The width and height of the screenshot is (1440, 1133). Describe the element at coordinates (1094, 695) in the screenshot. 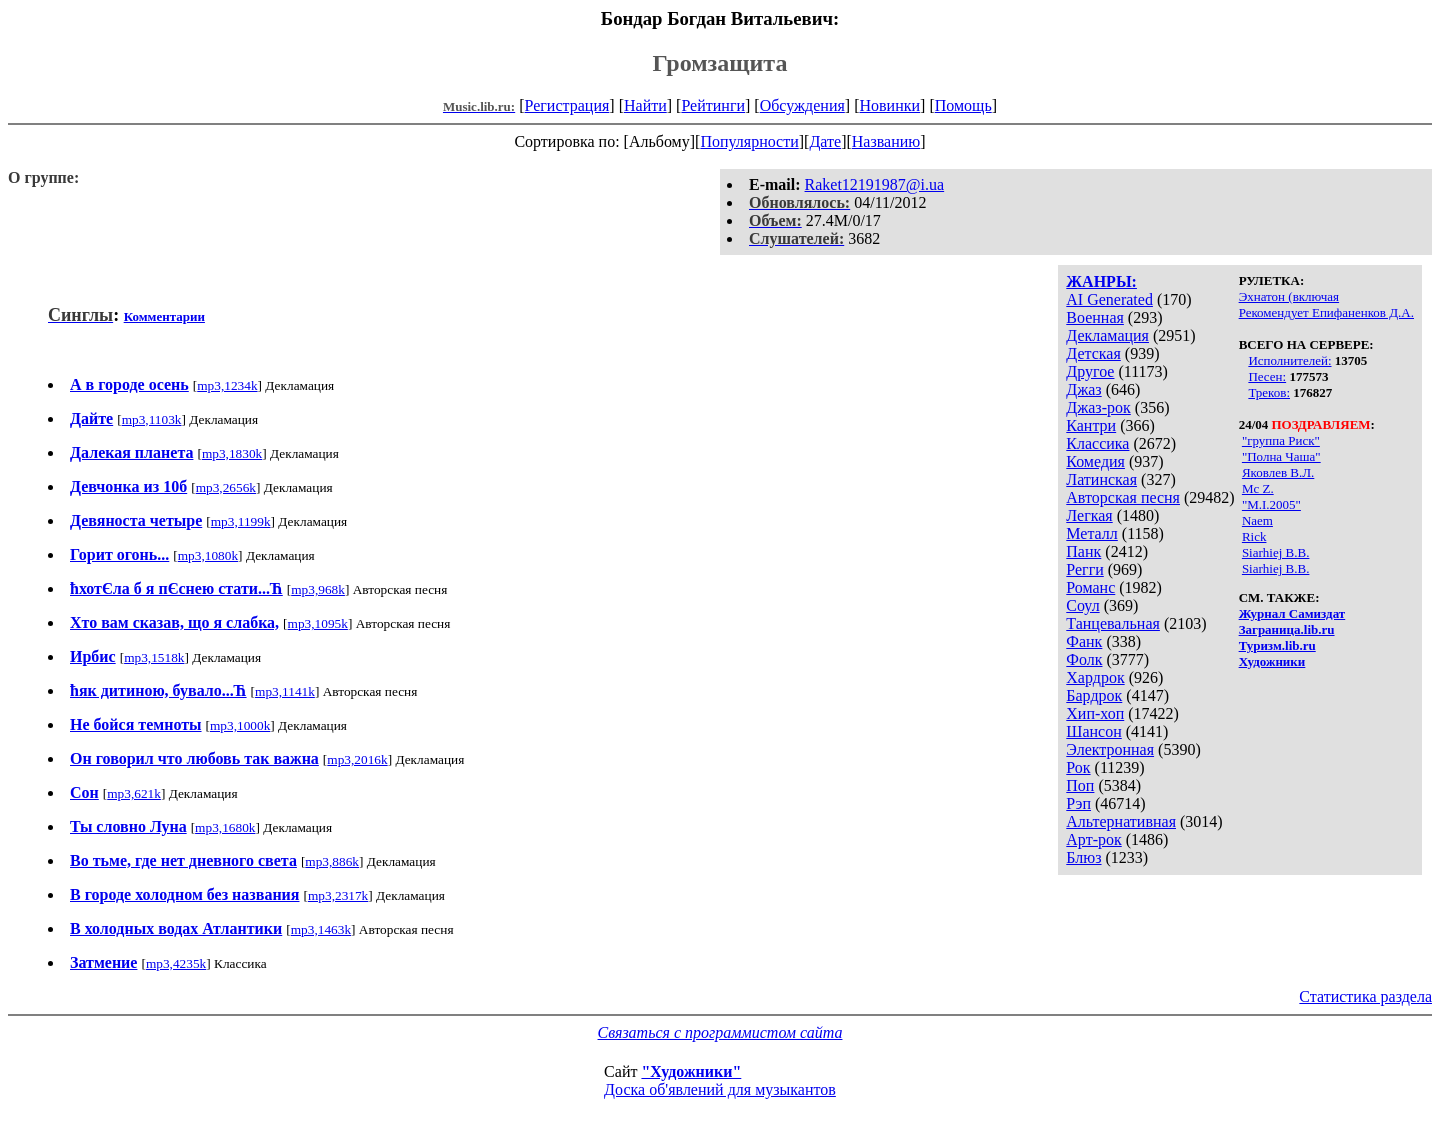

I see `Бардрок` at that location.